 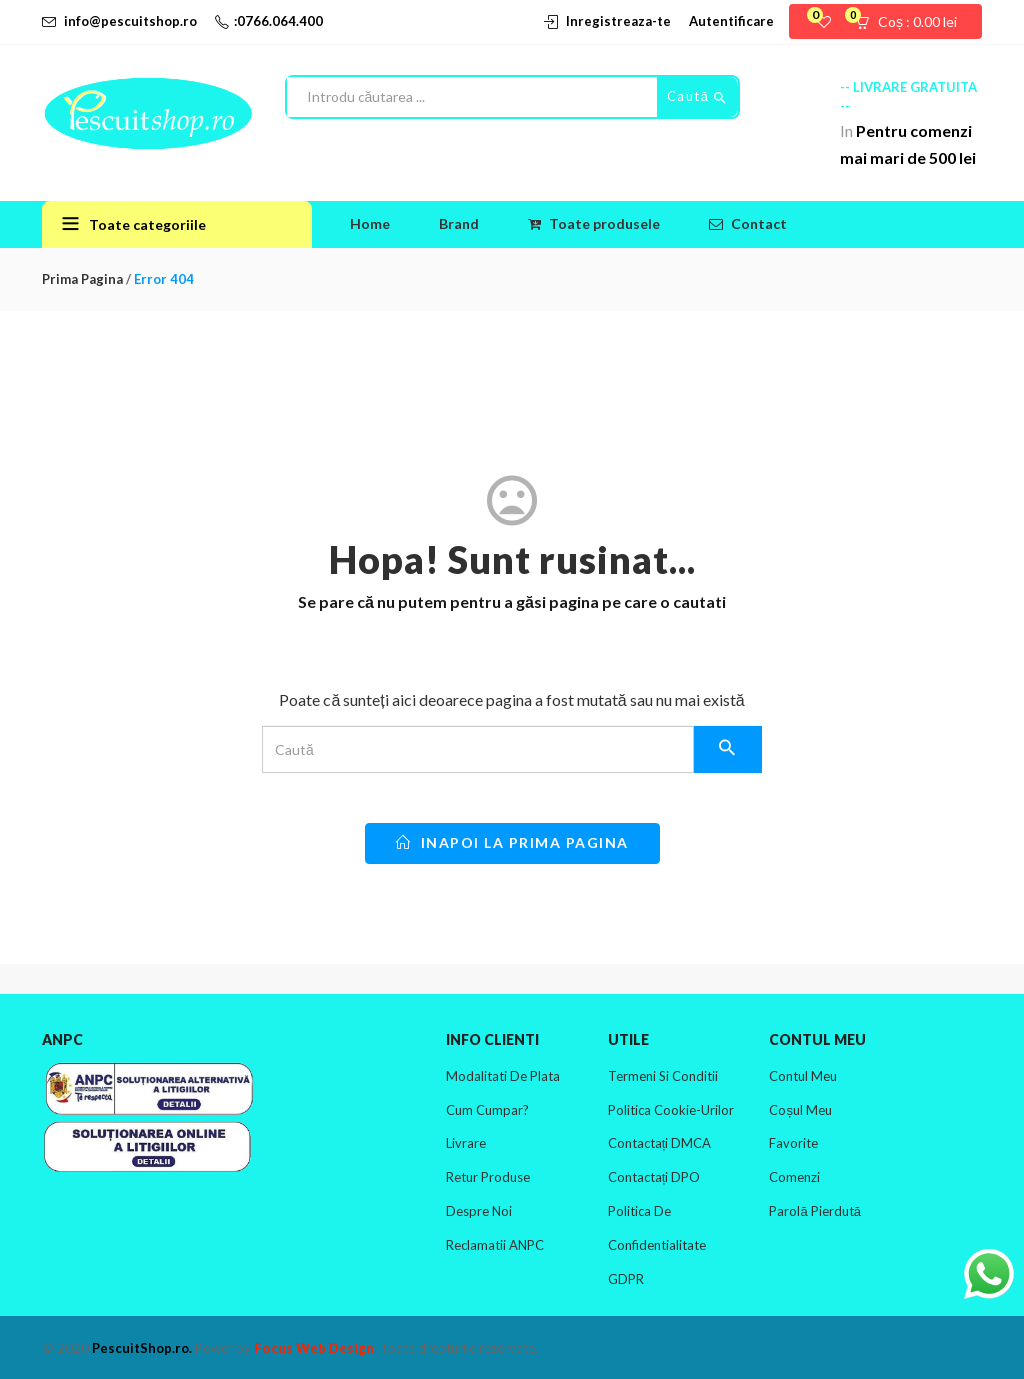 I want to click on Caută, so click(x=697, y=97).